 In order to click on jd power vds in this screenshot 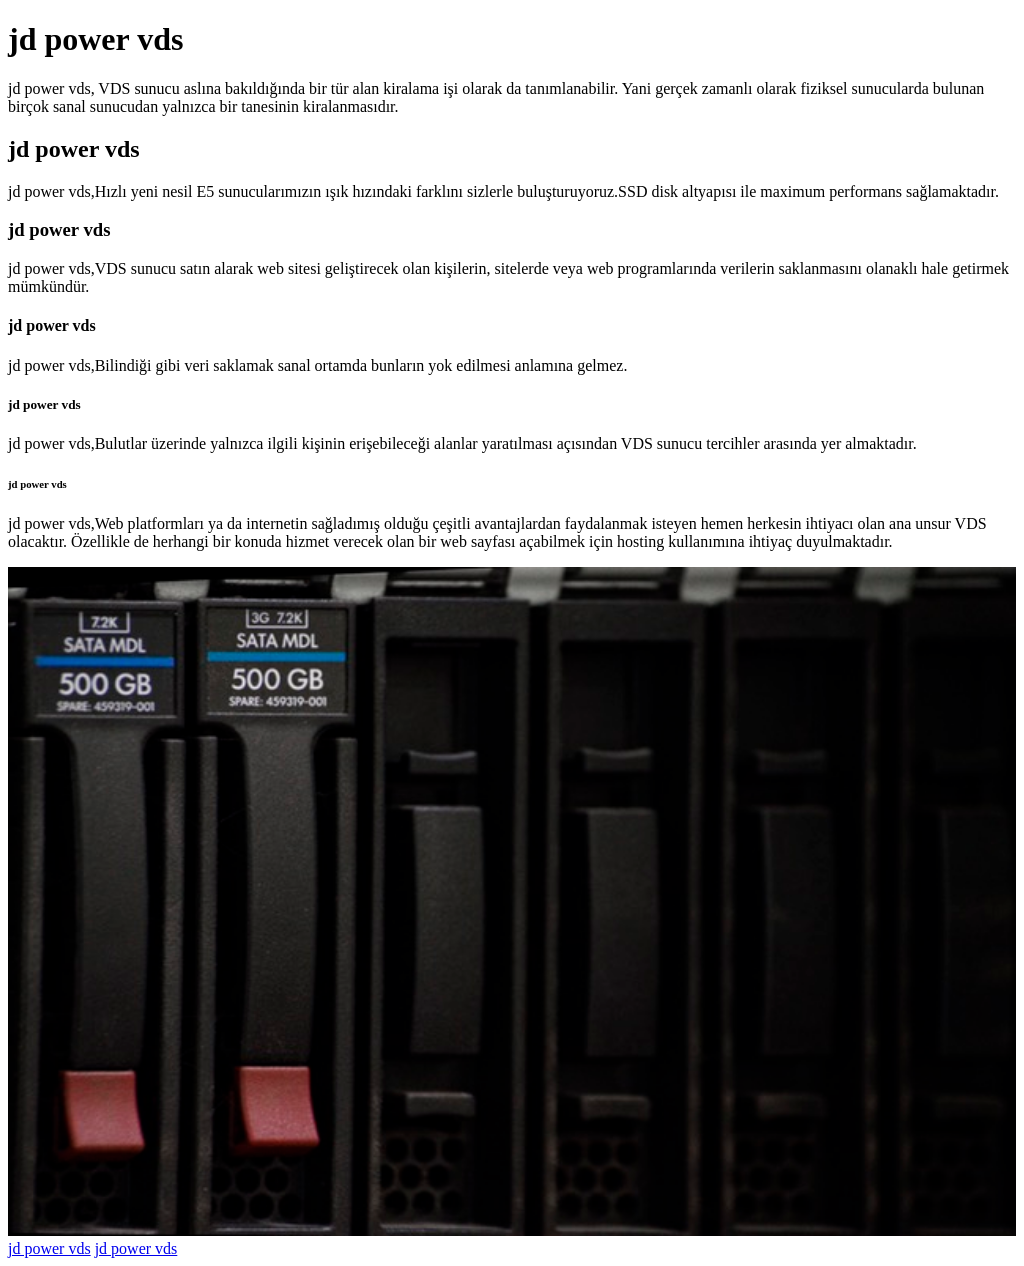, I will do `click(49, 1248)`.